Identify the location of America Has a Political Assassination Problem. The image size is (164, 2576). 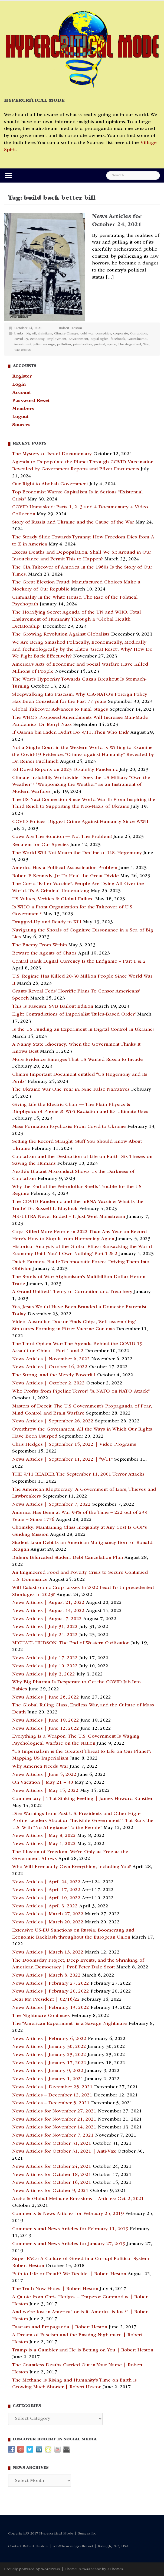
(64, 868).